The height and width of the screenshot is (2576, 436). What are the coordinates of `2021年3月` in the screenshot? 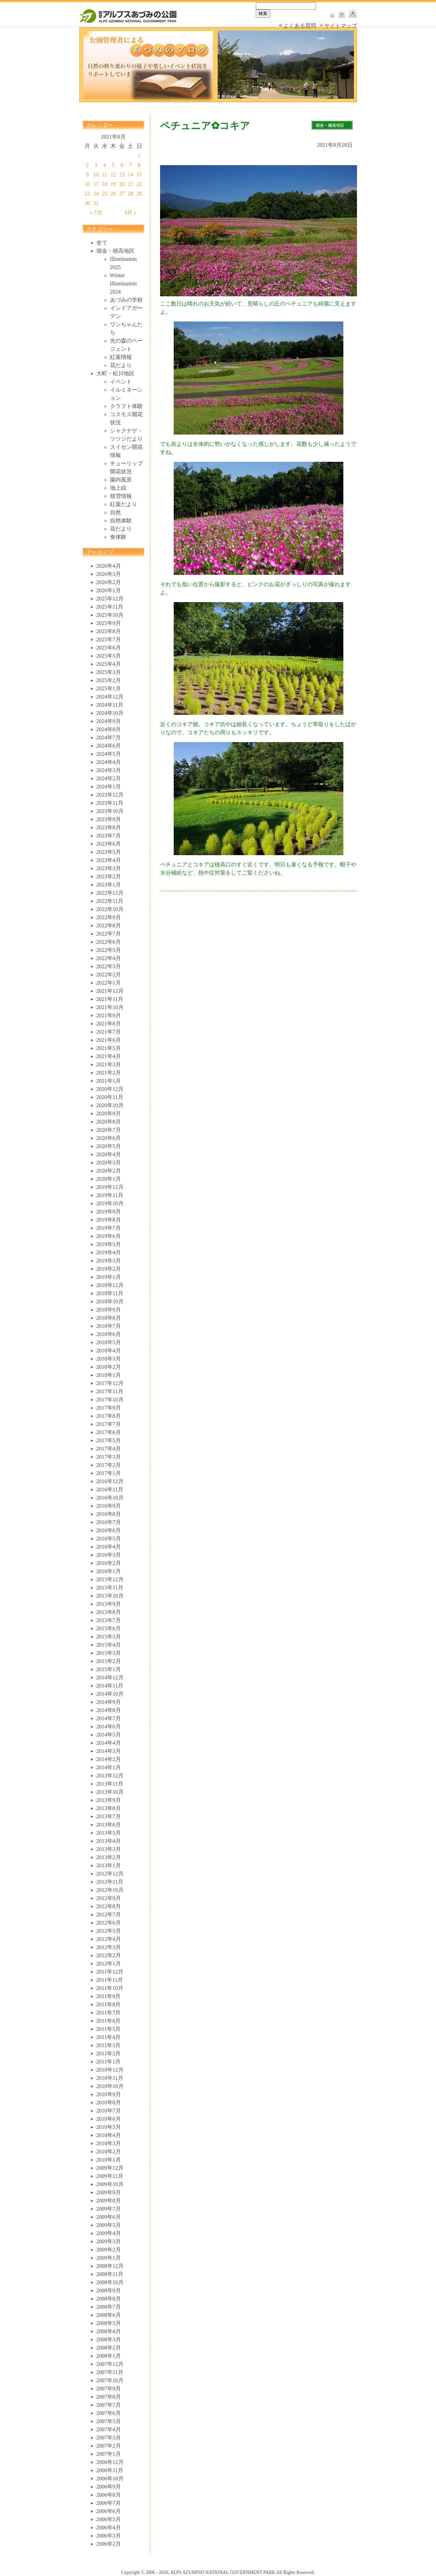 It's located at (108, 1064).